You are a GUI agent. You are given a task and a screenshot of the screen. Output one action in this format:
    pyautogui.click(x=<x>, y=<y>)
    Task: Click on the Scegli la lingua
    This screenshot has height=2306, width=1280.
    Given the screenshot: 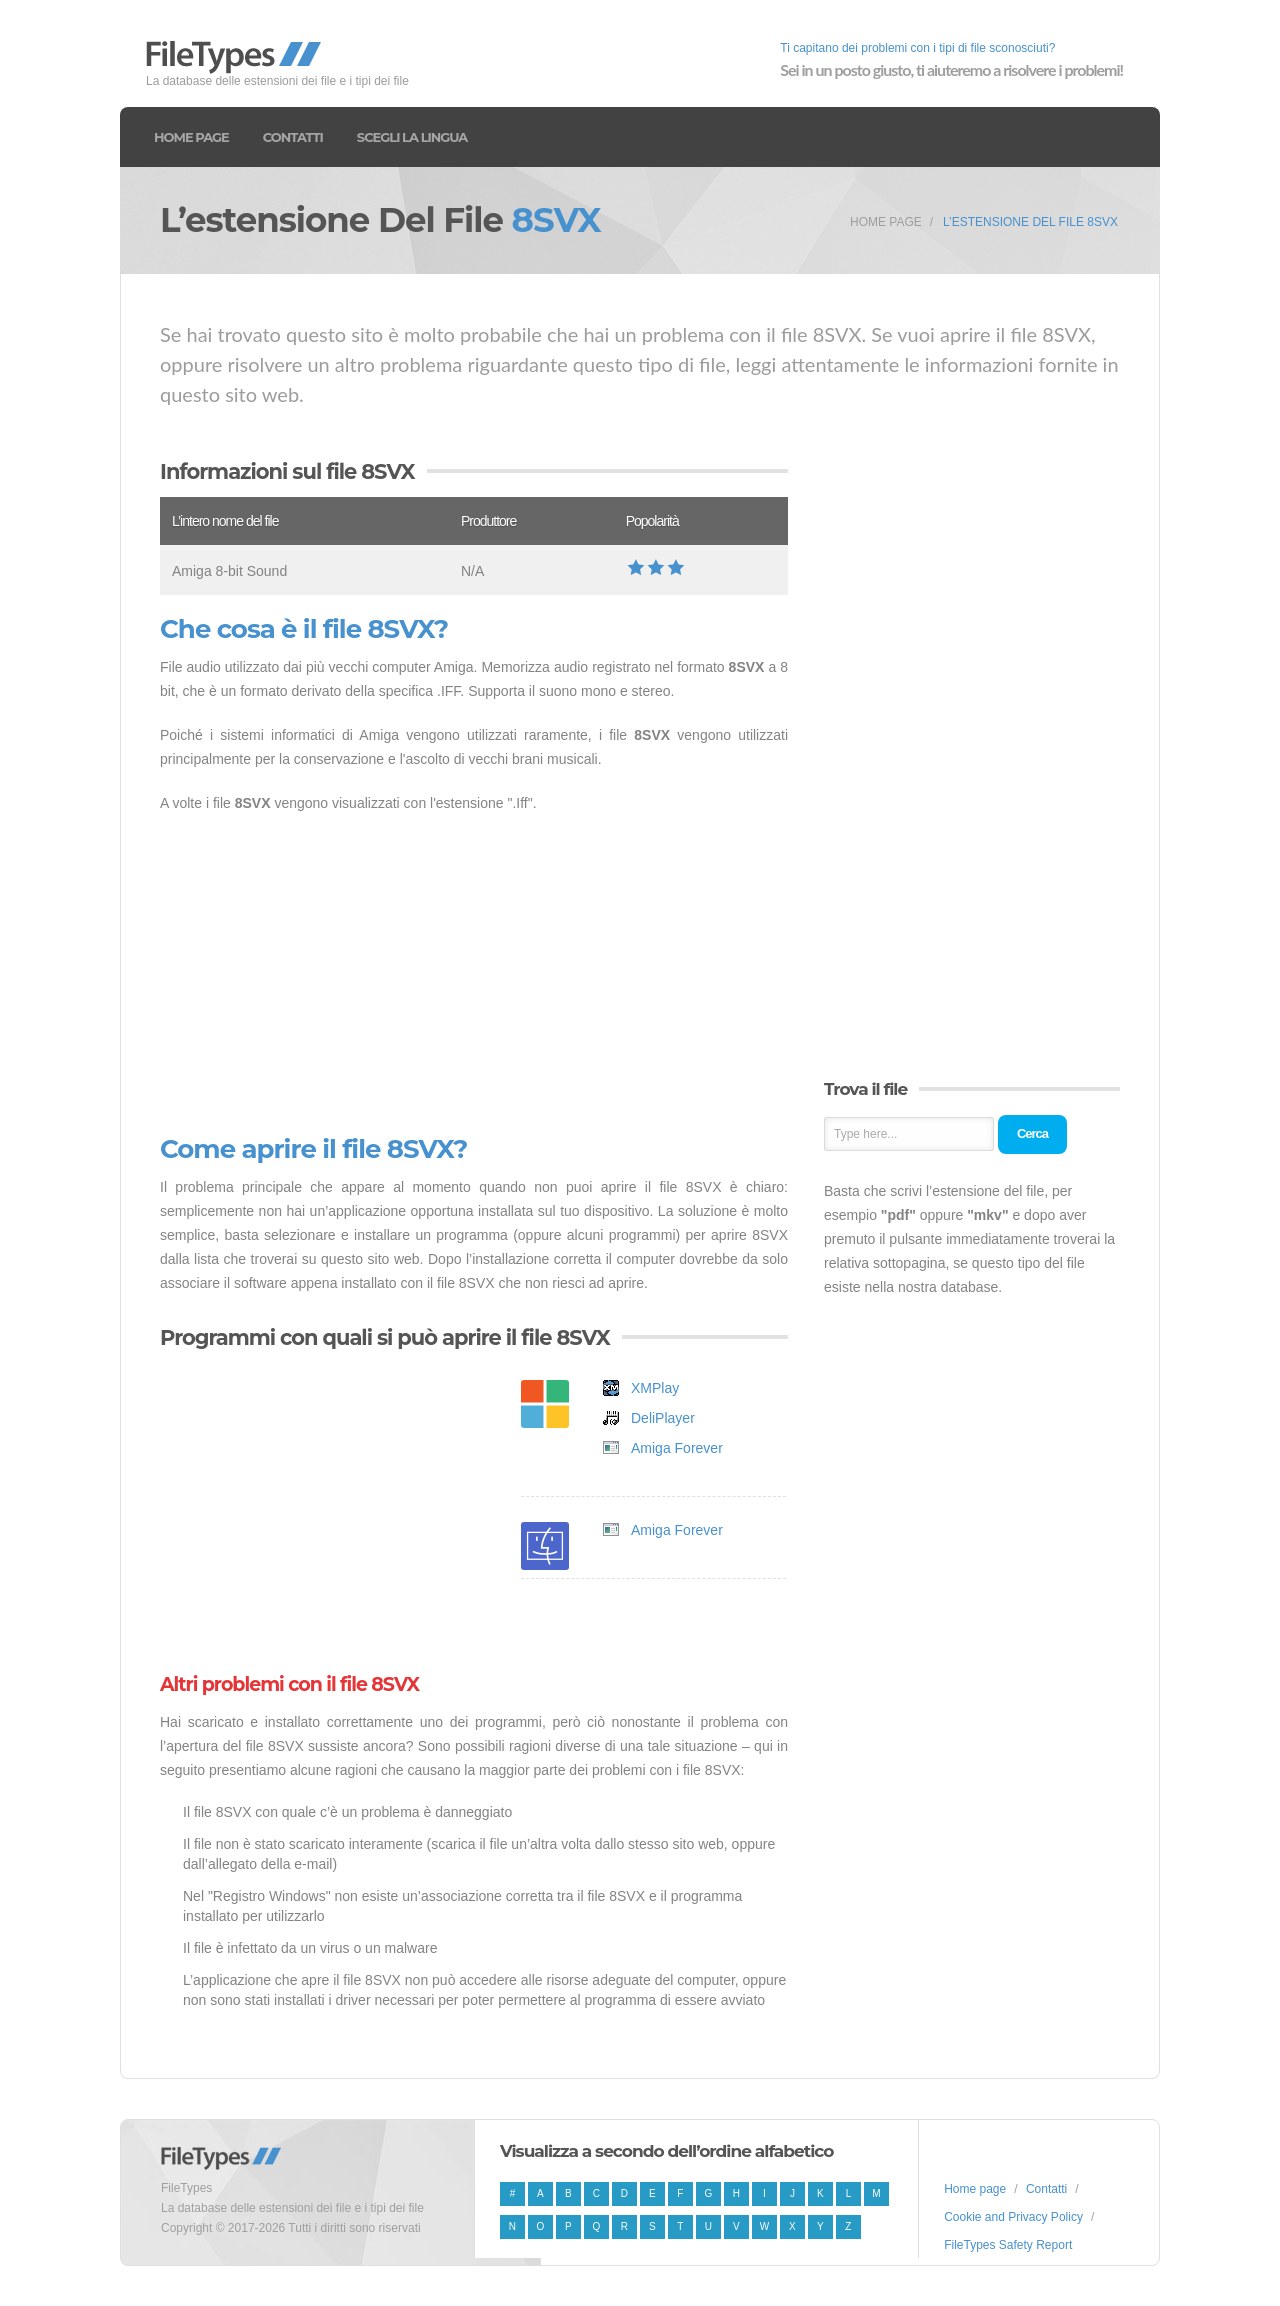 What is the action you would take?
    pyautogui.click(x=412, y=137)
    